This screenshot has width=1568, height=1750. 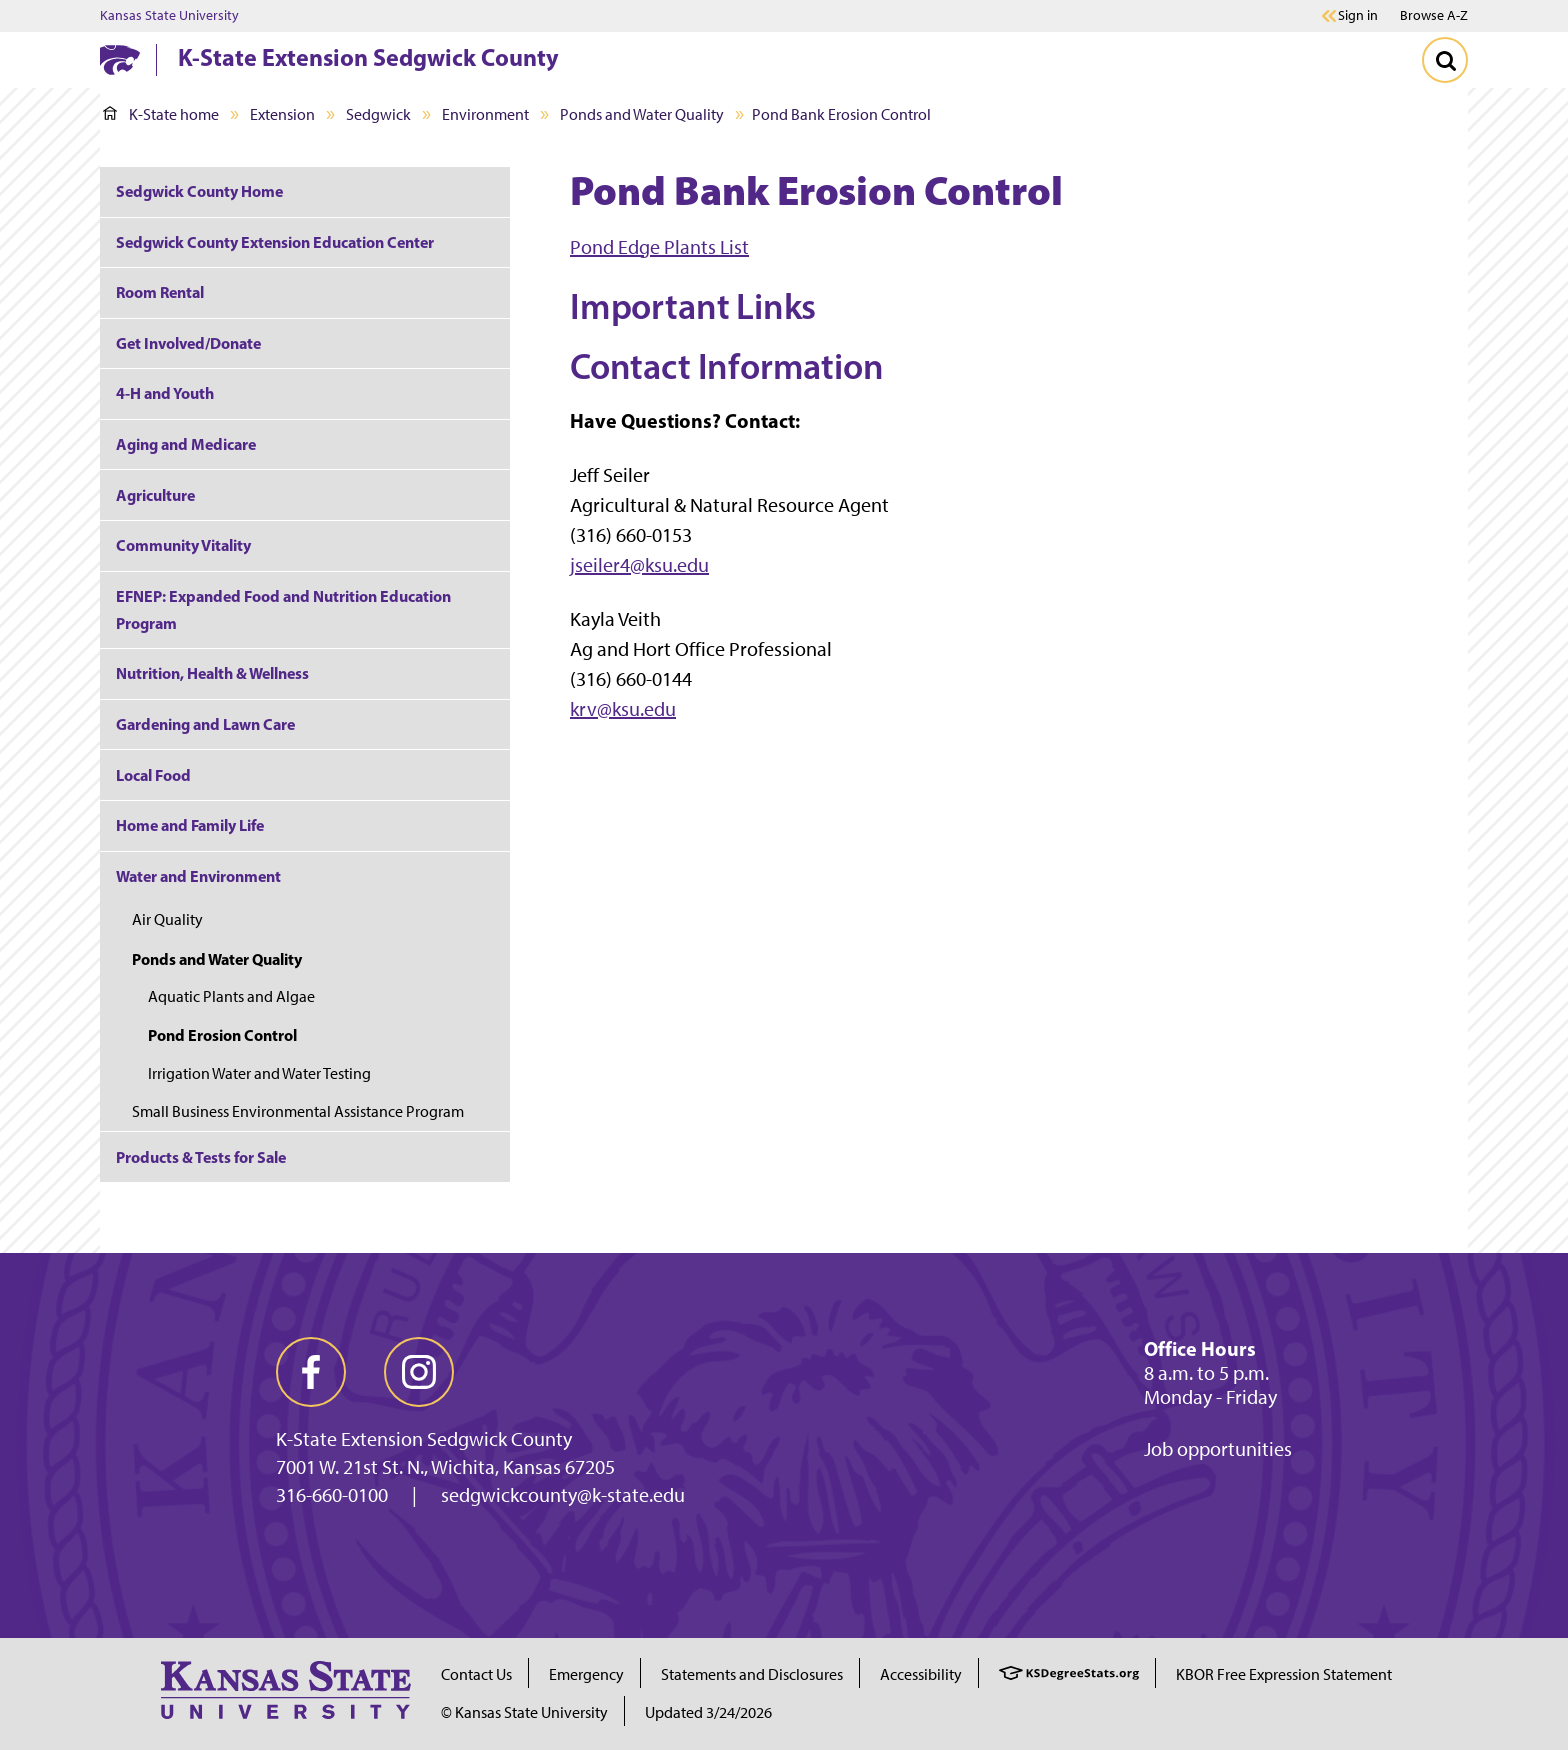 What do you see at coordinates (586, 1674) in the screenshot?
I see `Emergency` at bounding box center [586, 1674].